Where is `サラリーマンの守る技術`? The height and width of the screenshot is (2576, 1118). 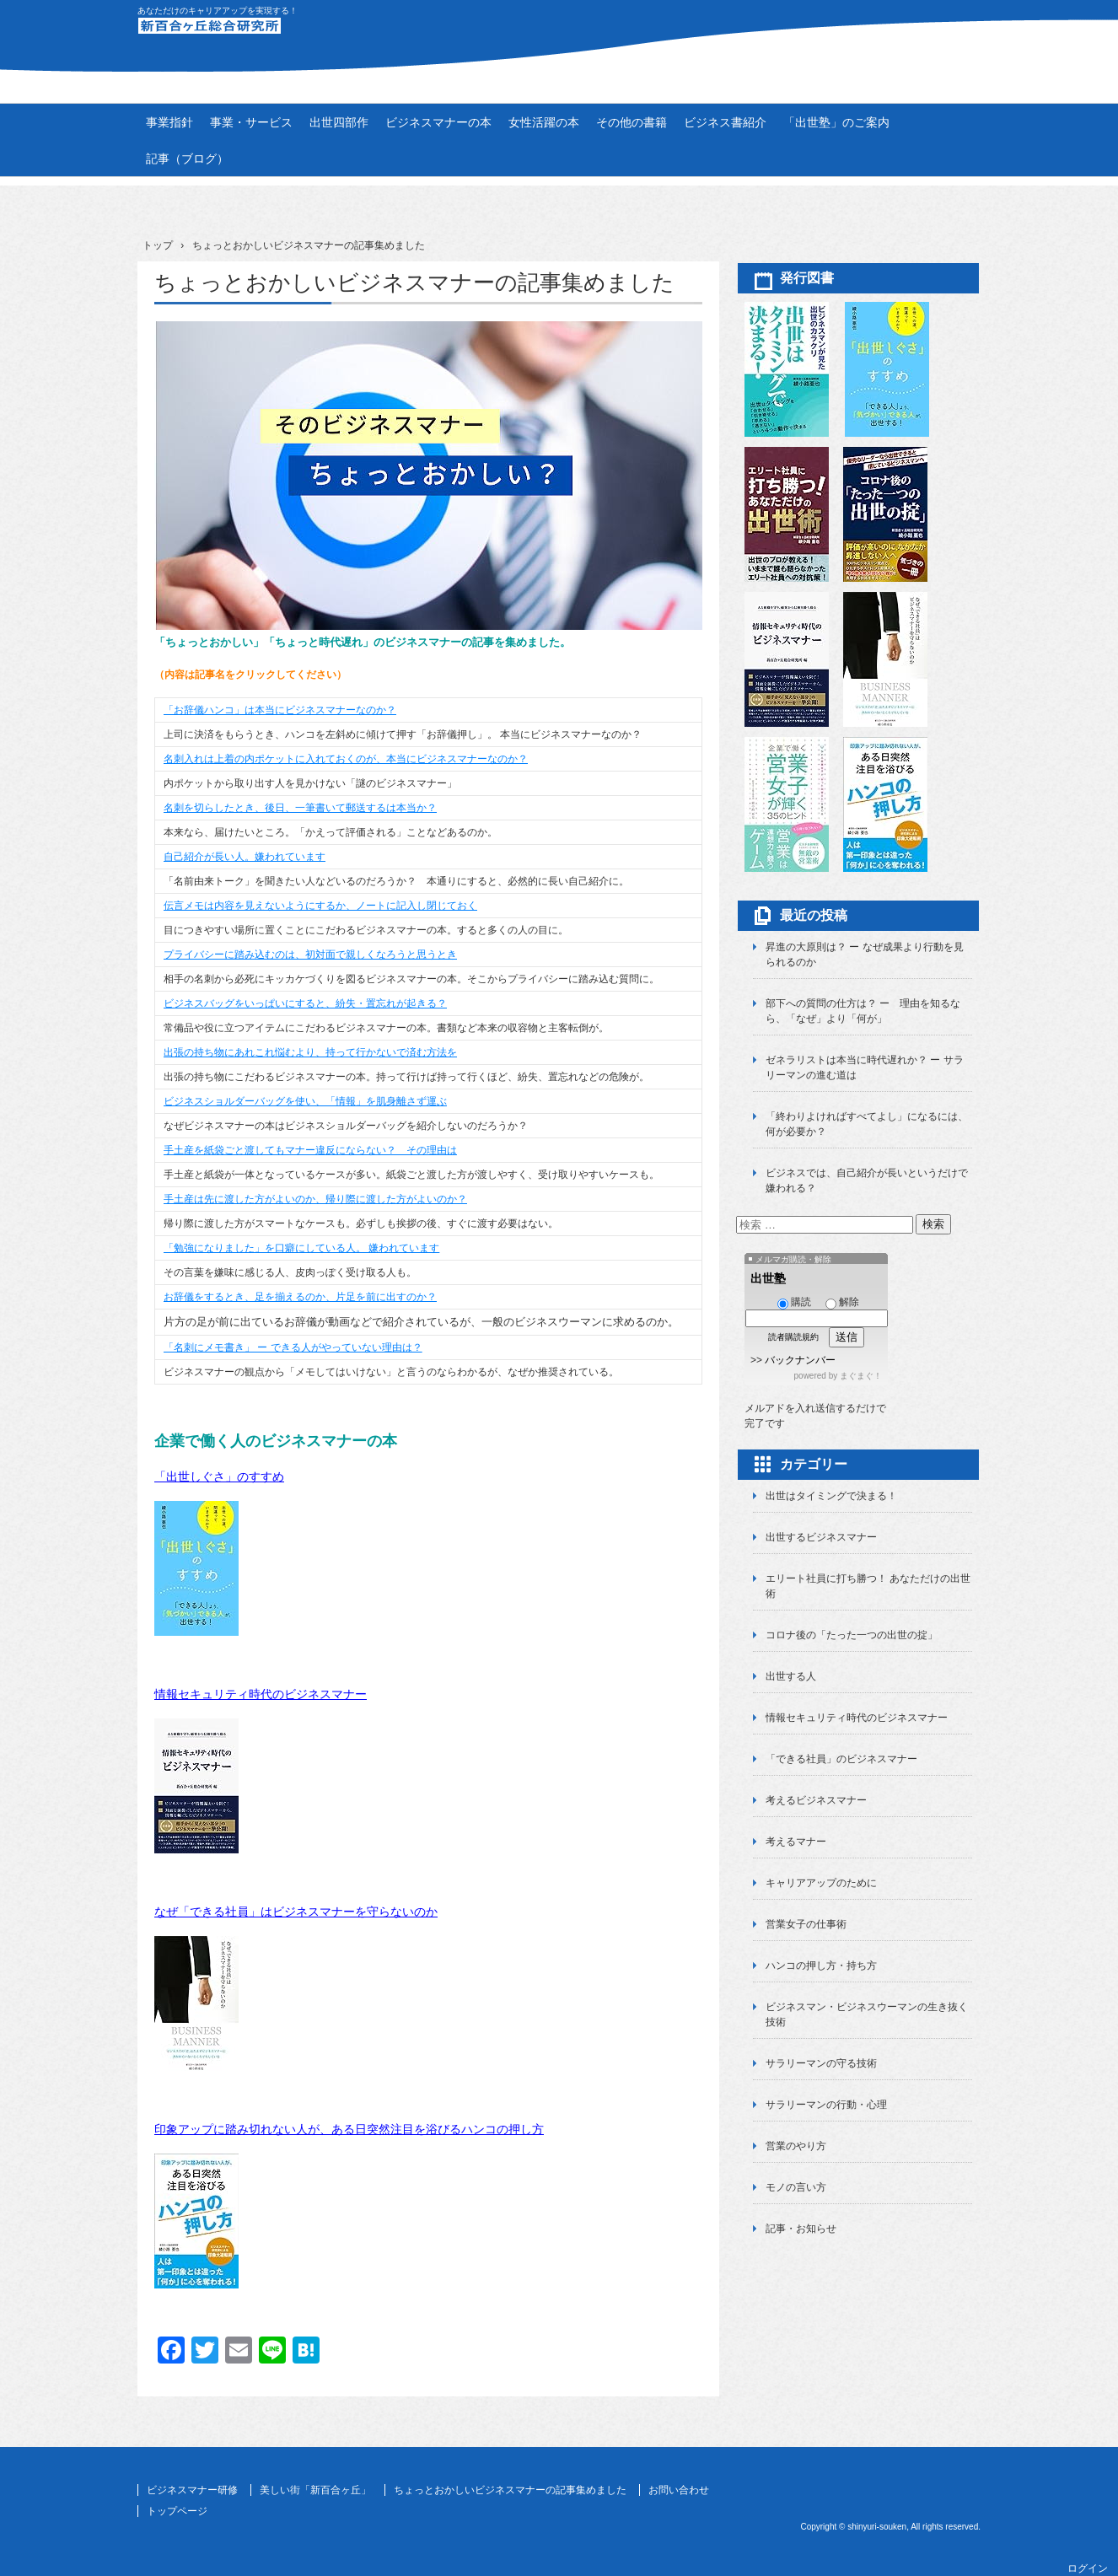 サラリーマンの守る技術 is located at coordinates (821, 2063).